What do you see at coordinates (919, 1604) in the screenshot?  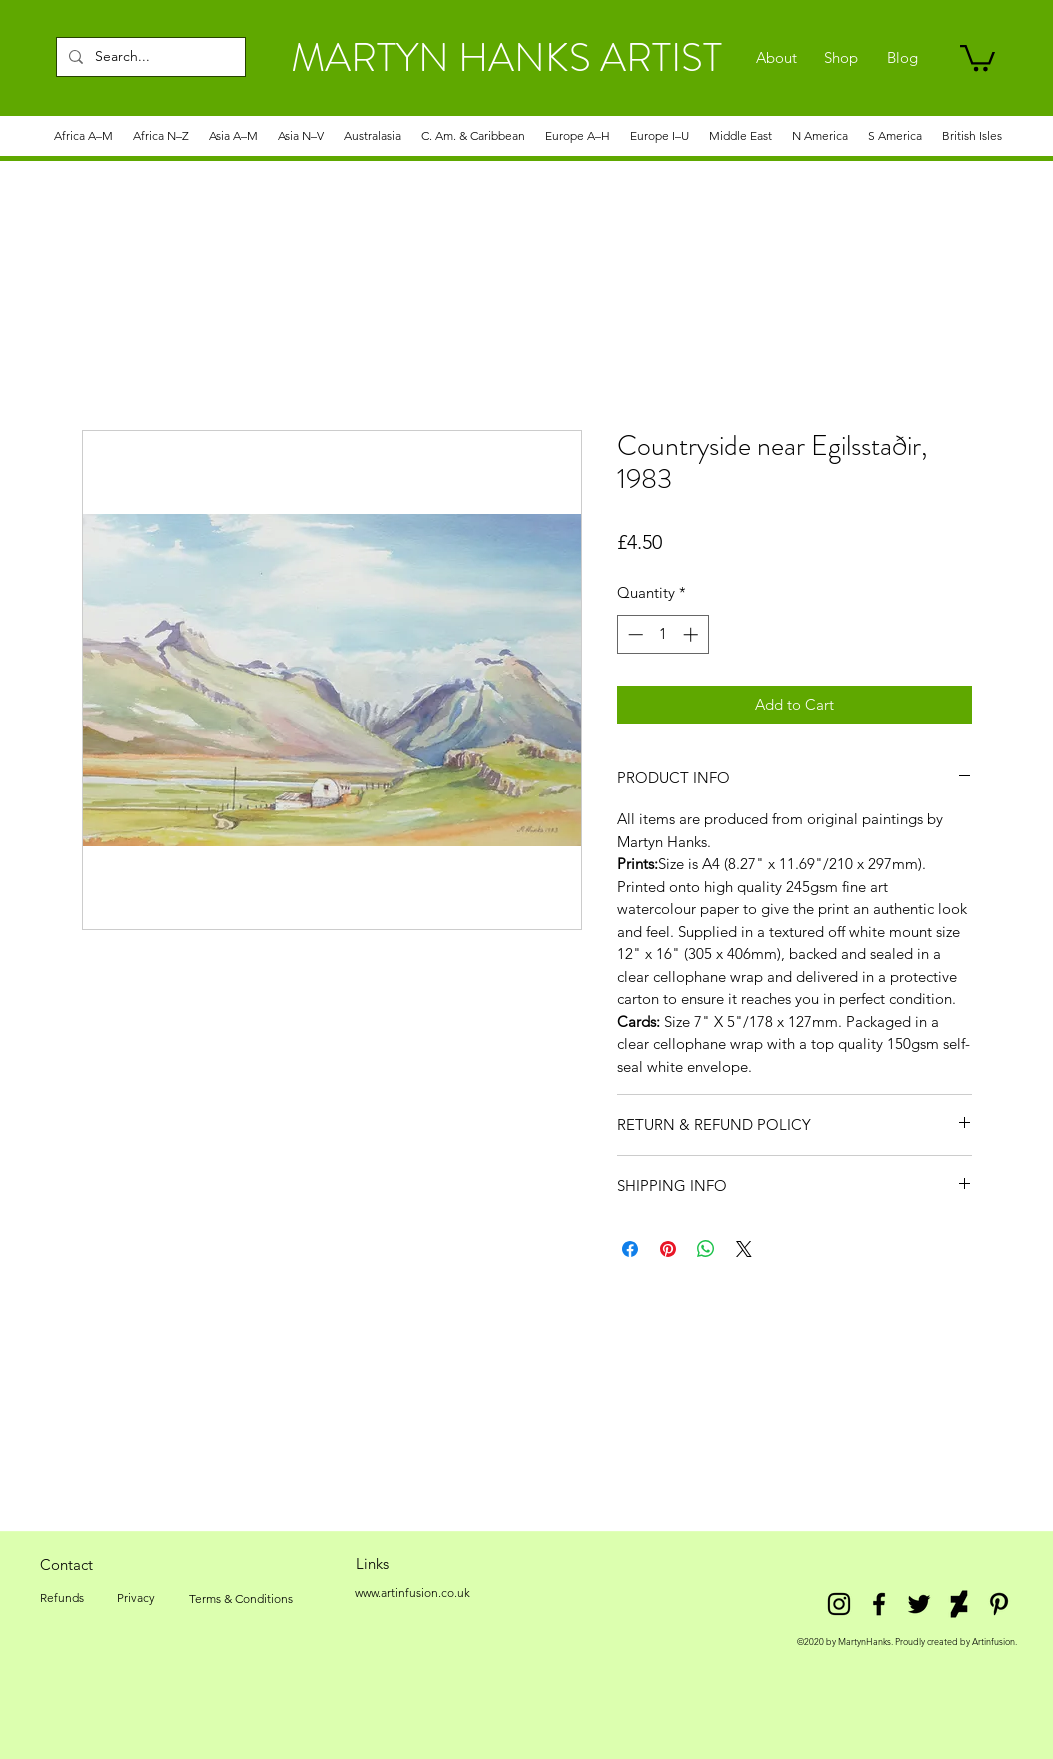 I see `[twitter]` at bounding box center [919, 1604].